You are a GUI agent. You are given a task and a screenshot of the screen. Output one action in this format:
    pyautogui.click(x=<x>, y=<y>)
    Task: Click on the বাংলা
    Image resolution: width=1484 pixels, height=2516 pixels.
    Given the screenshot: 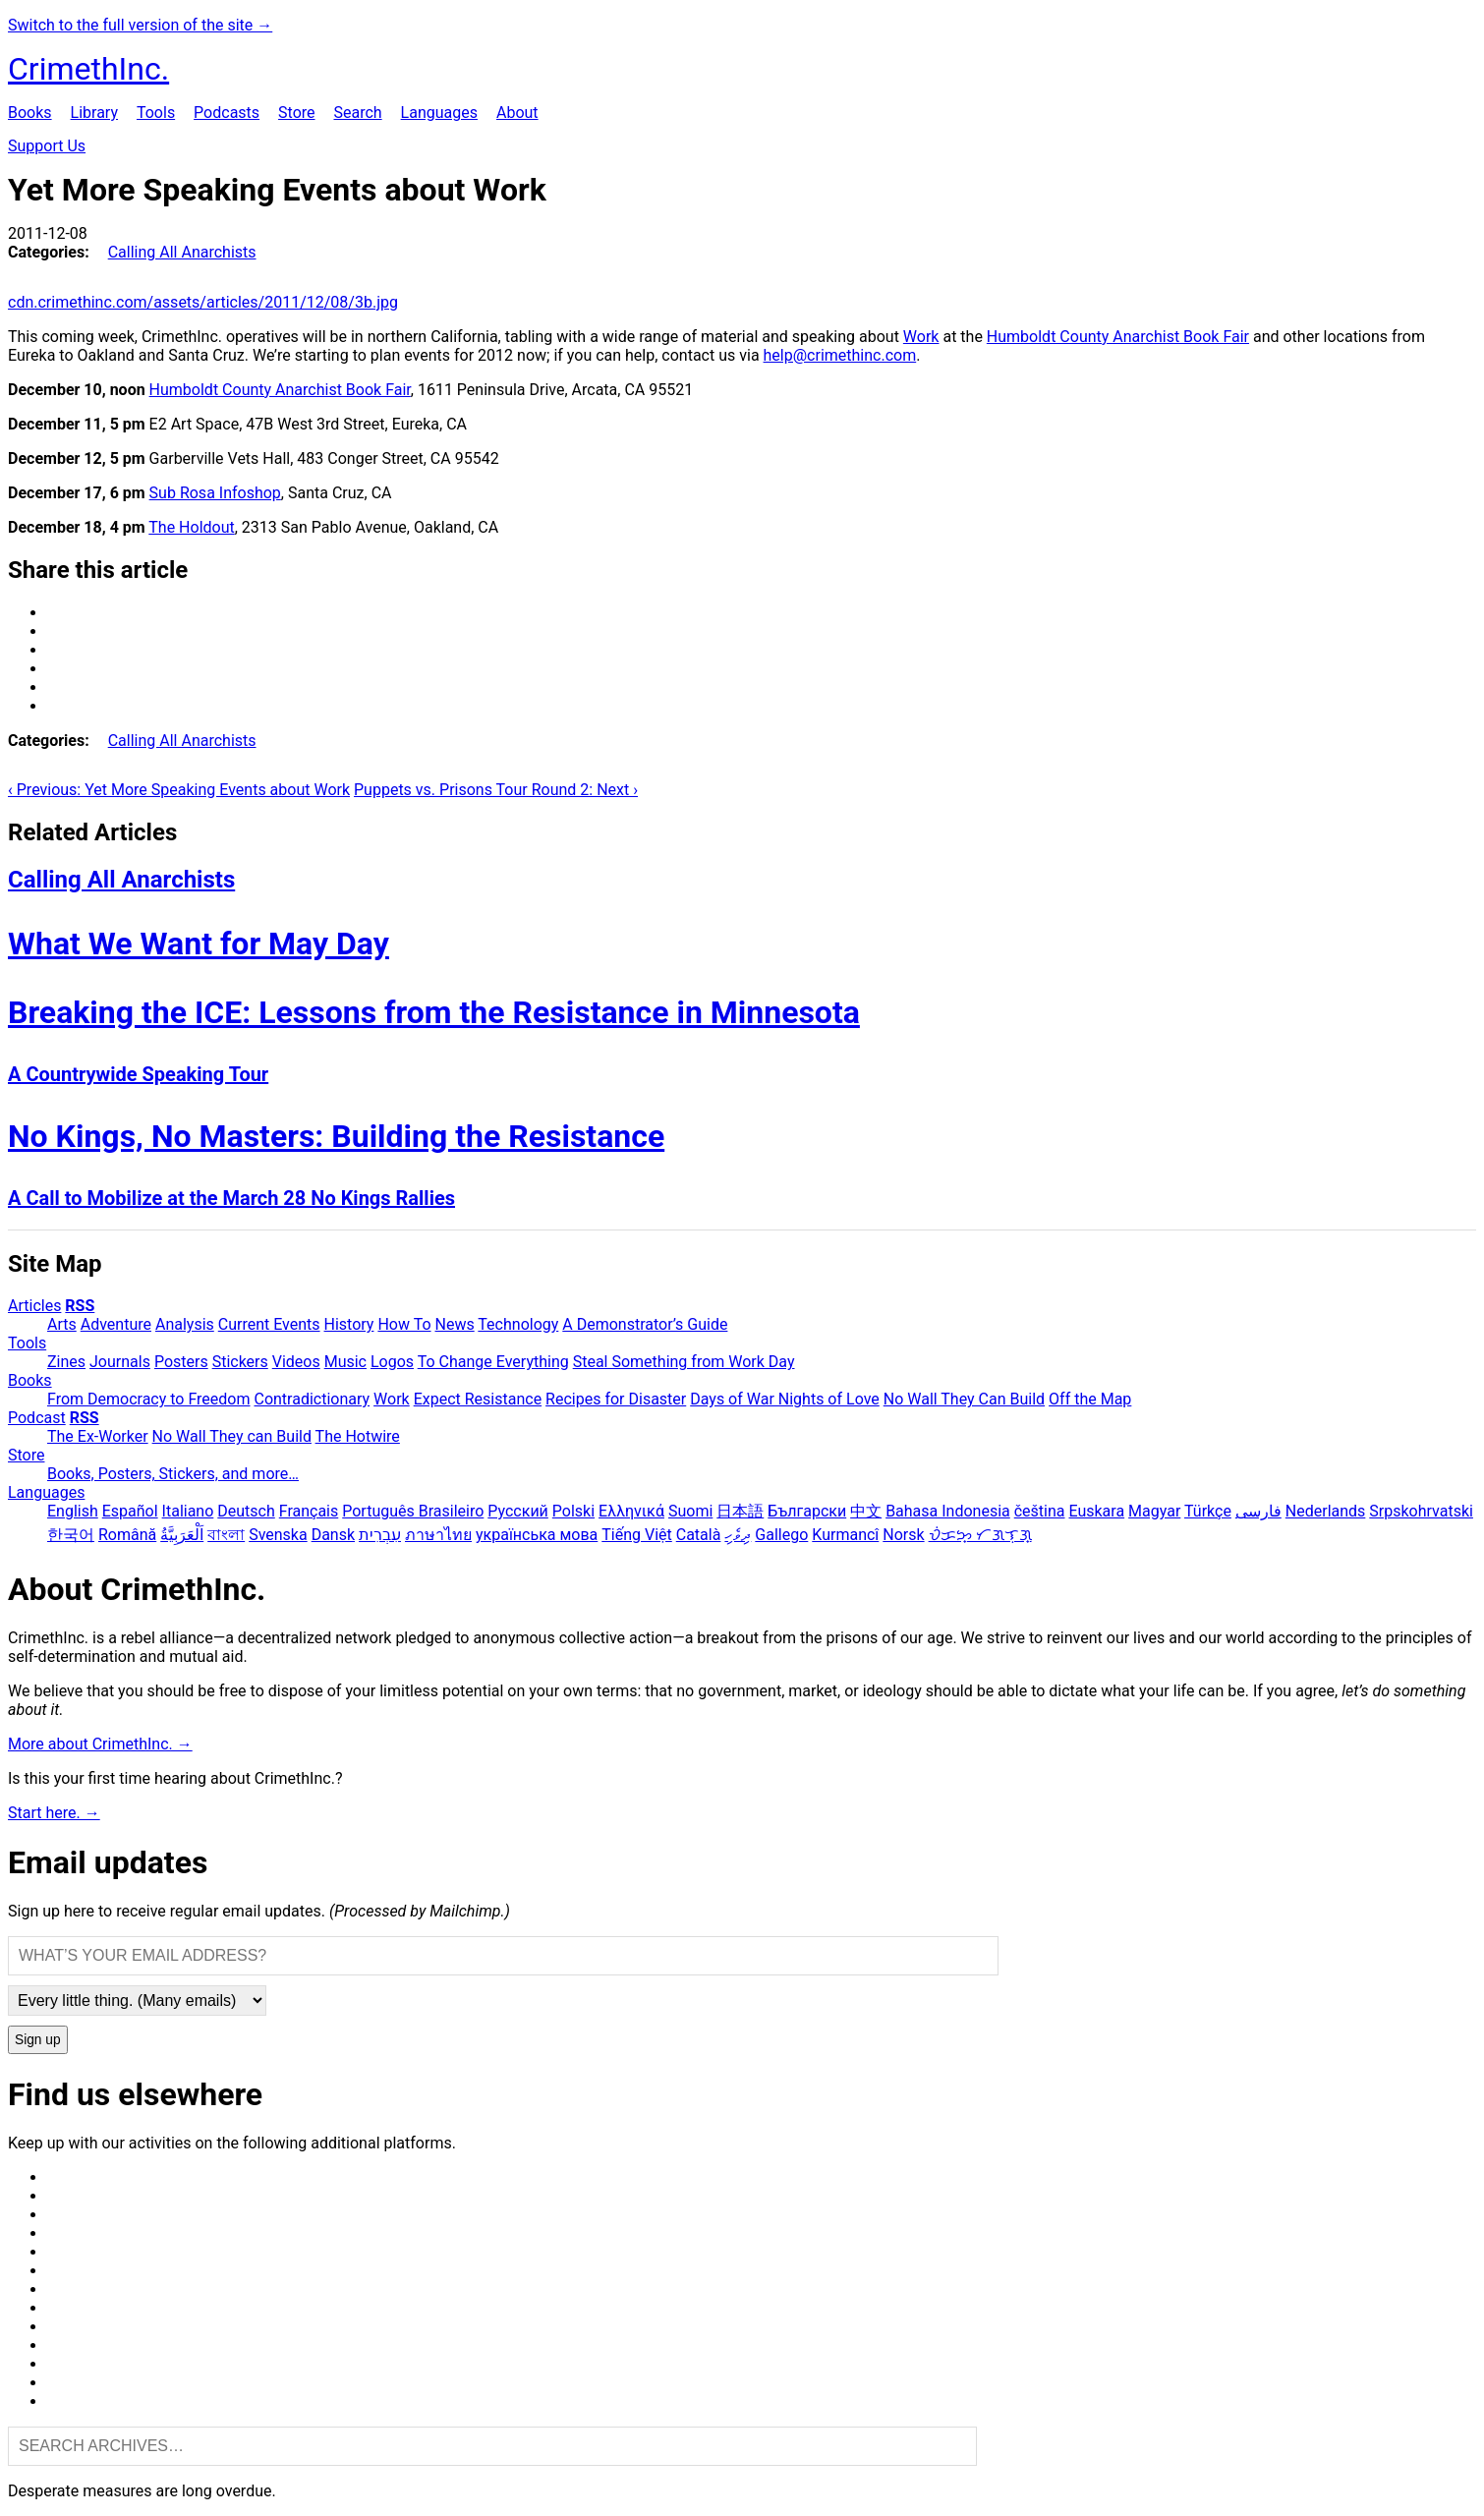 What is the action you would take?
    pyautogui.click(x=226, y=1534)
    